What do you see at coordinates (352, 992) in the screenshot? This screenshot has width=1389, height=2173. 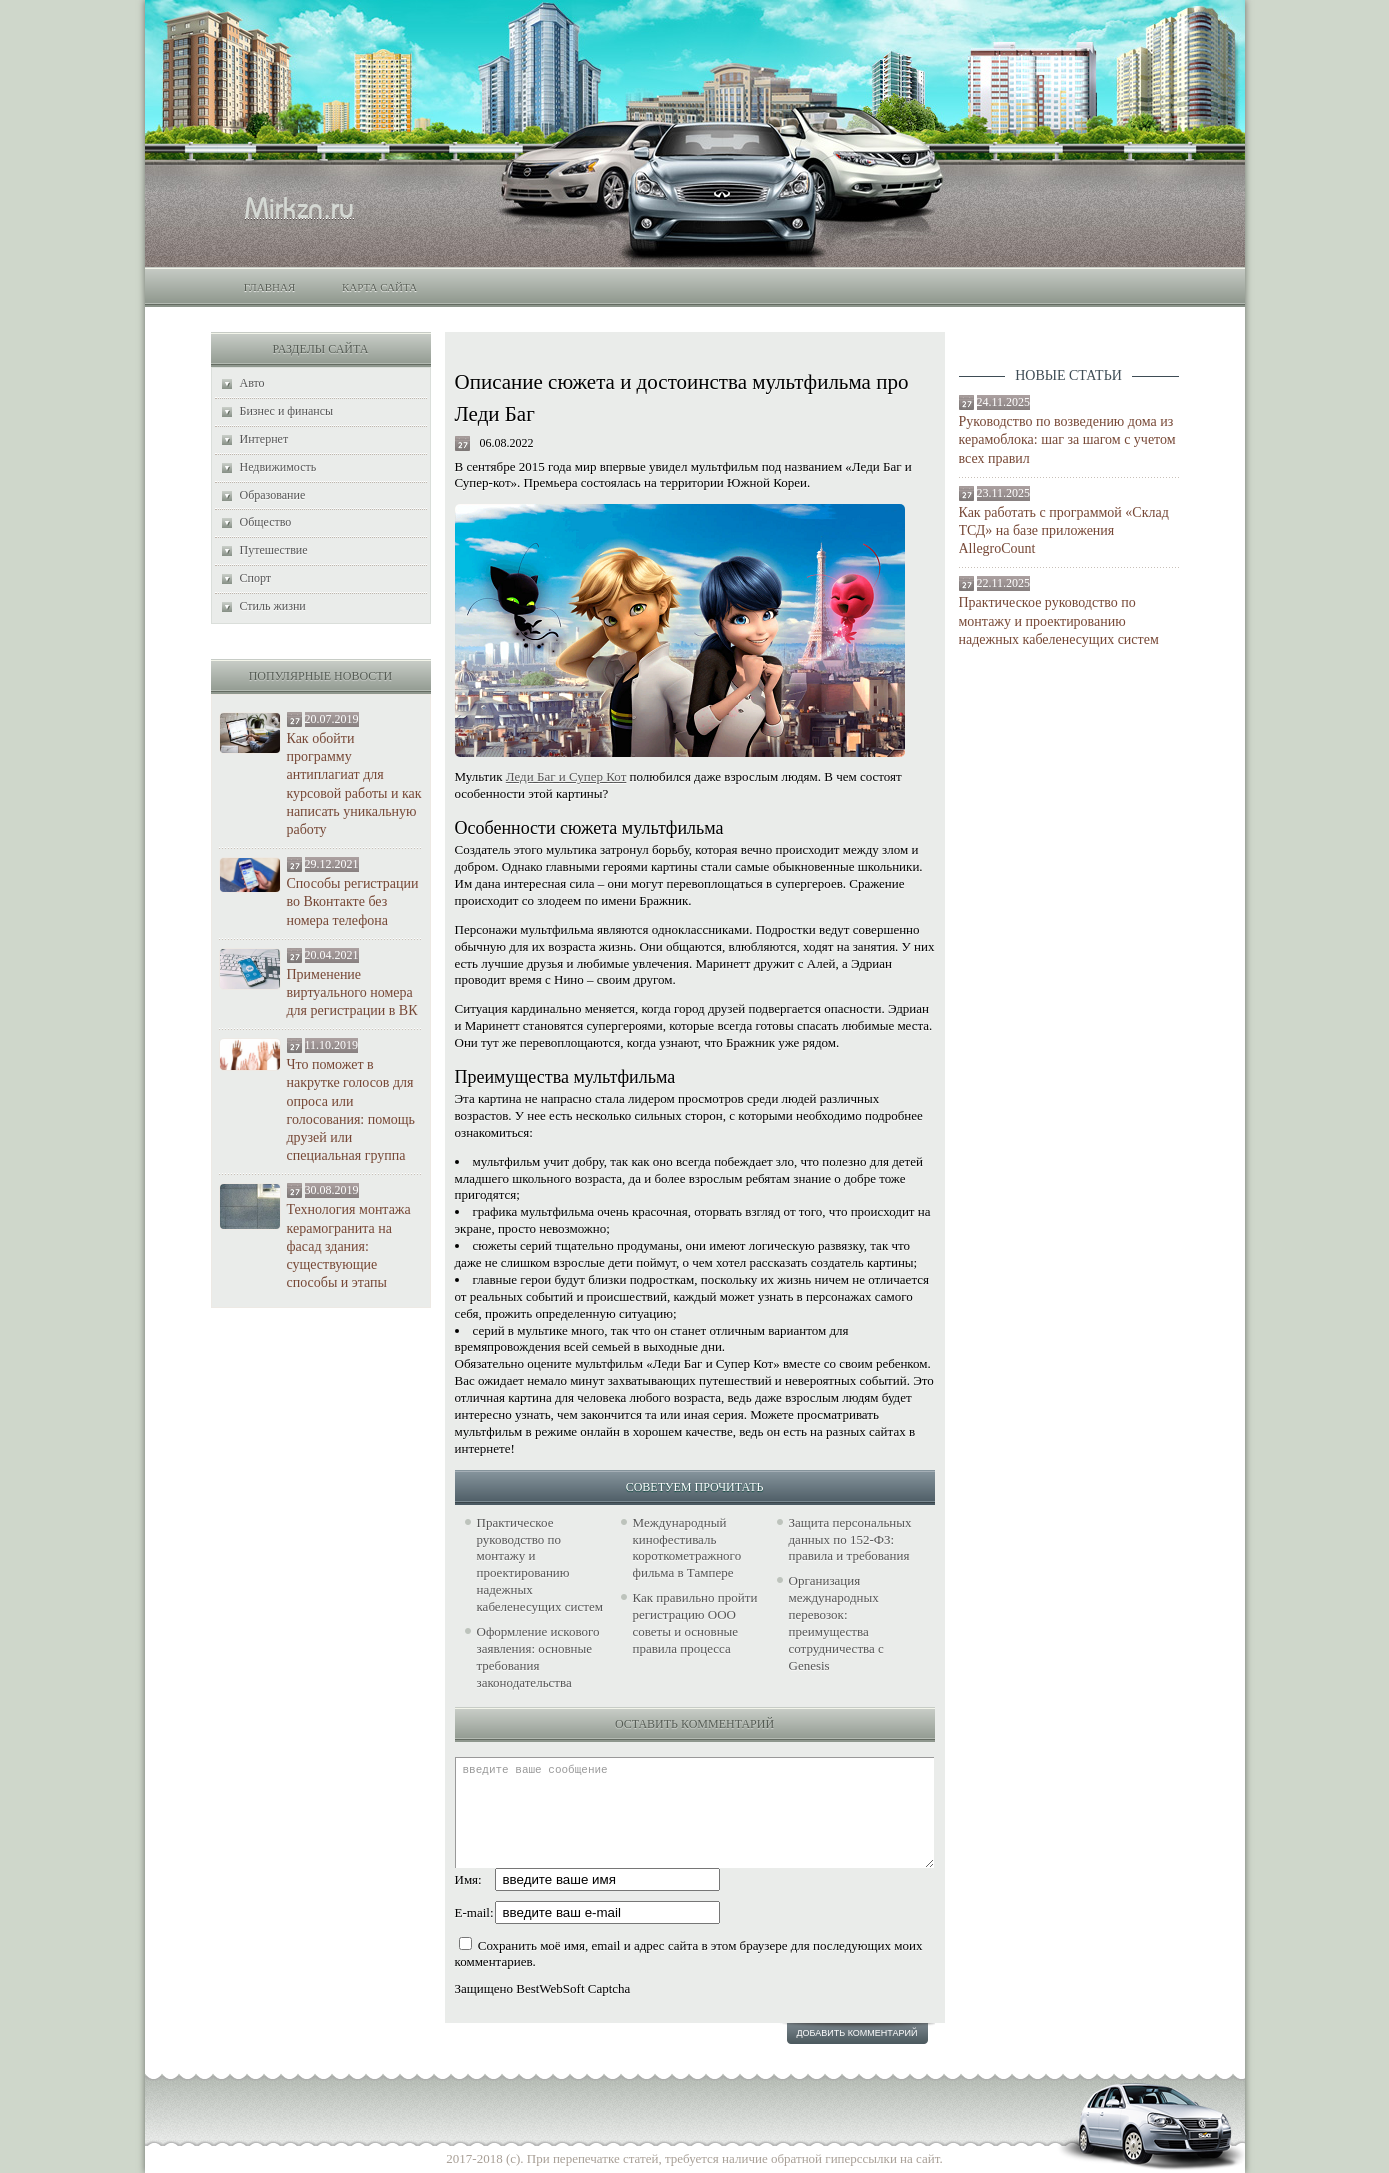 I see `Применение виртуального номера для регистрации в ВК` at bounding box center [352, 992].